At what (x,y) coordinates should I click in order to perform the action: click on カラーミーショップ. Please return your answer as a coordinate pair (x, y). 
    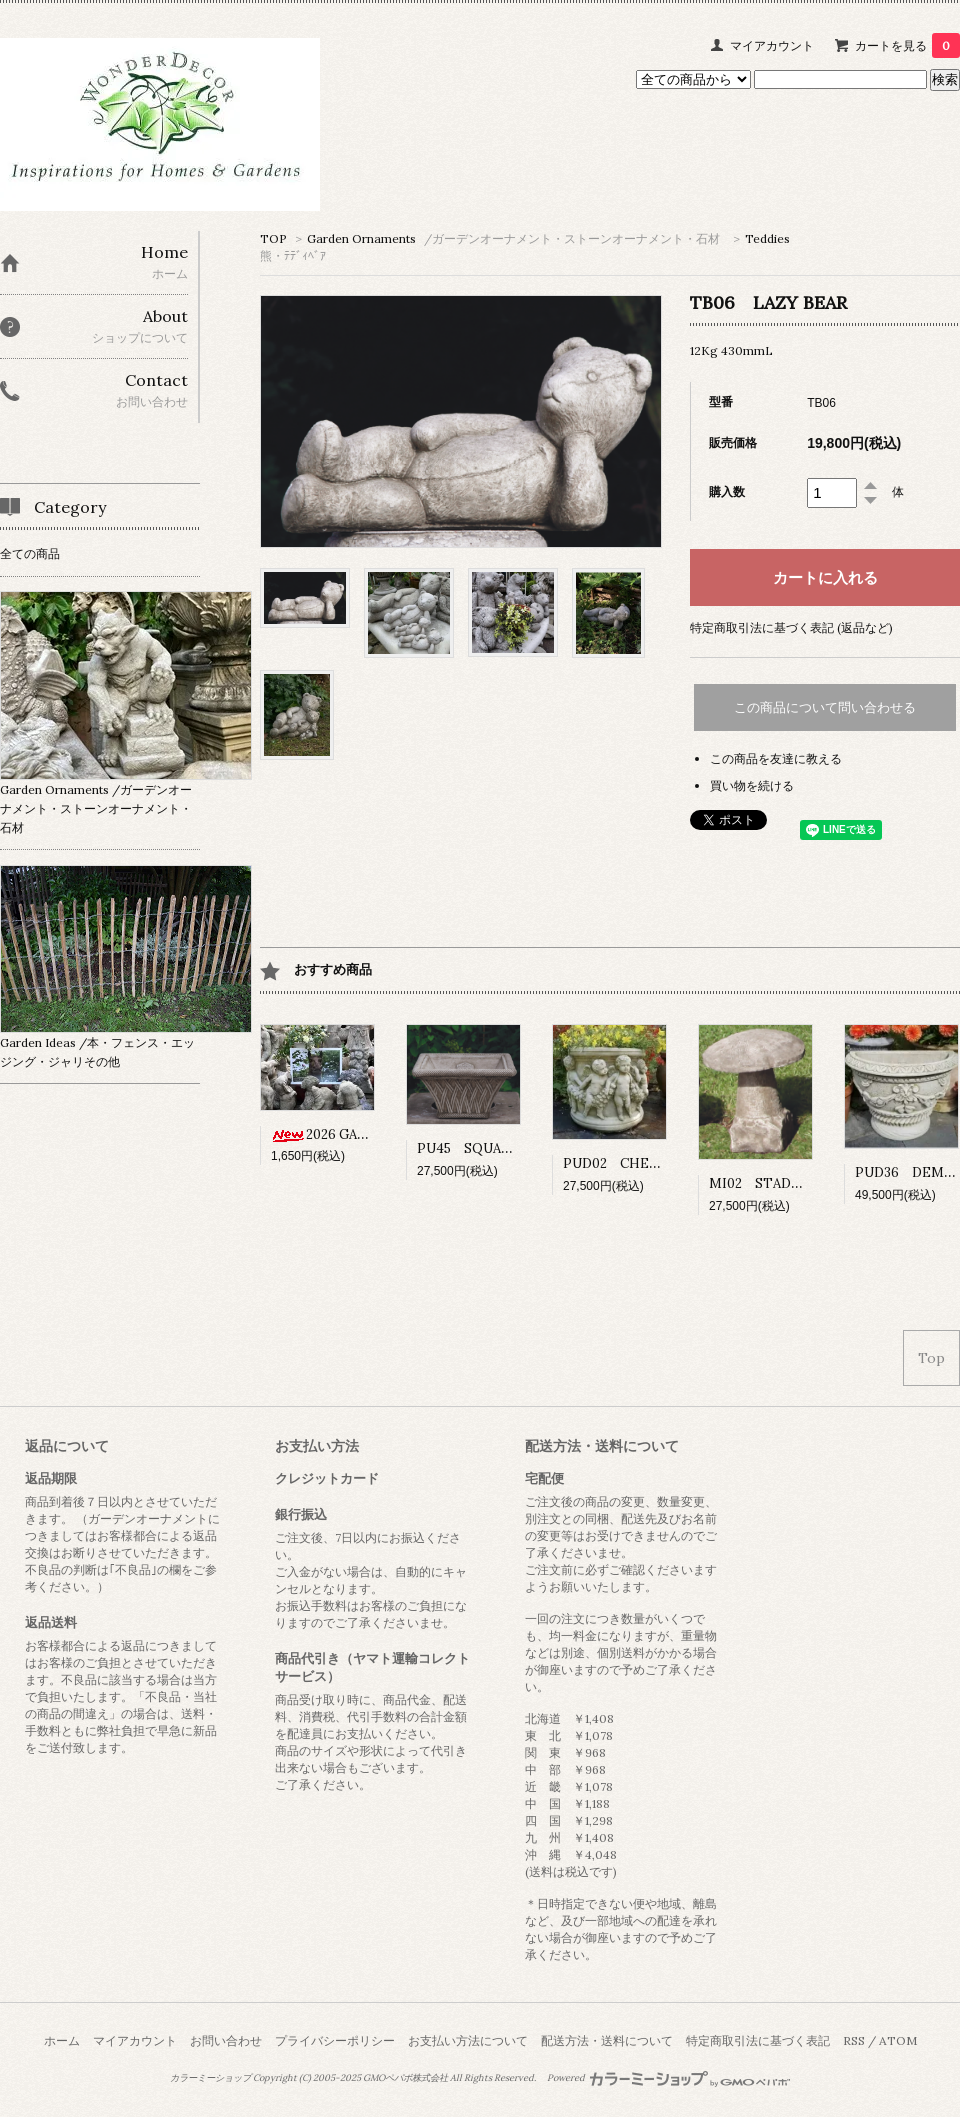
    Looking at the image, I should click on (210, 2078).